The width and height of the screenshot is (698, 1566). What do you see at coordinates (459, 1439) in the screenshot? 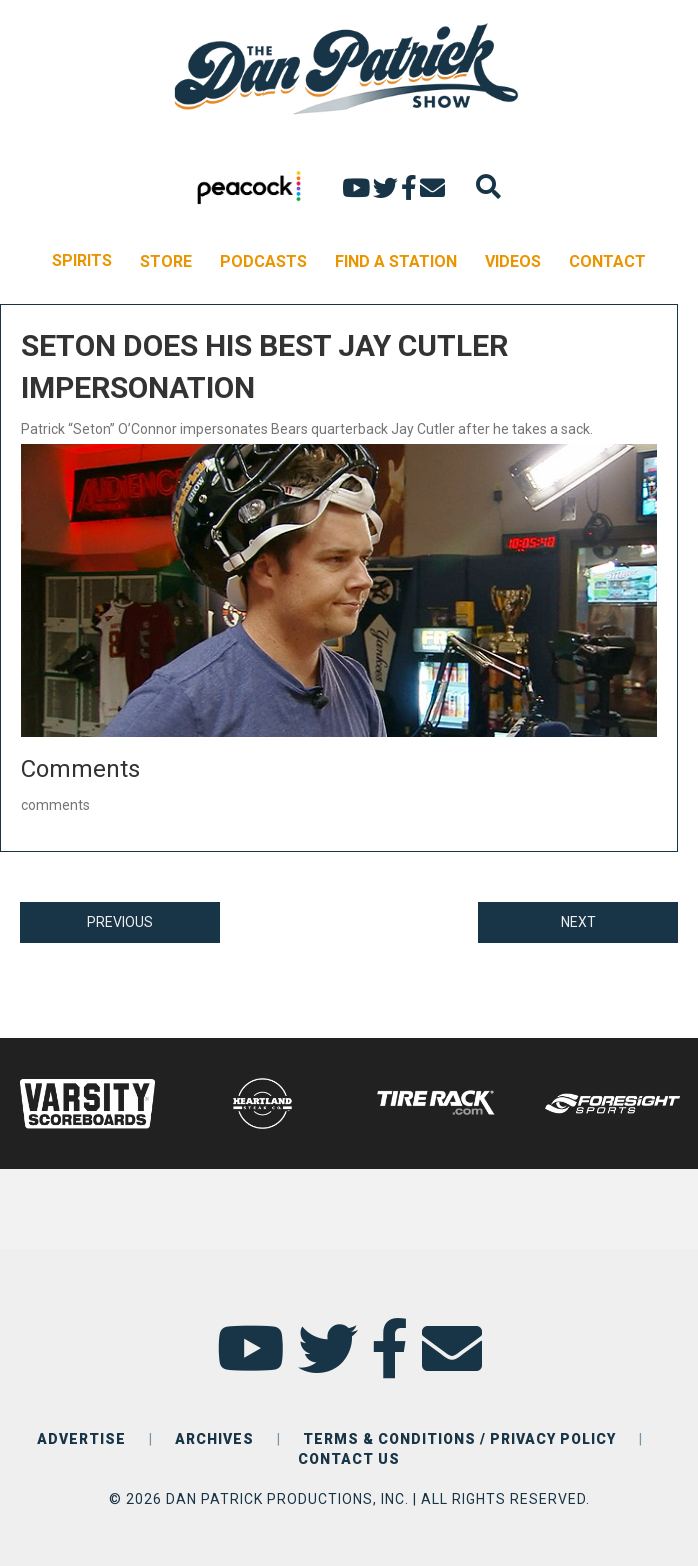
I see `TERMS & CONDITIONS / PRIVACY POLICY` at bounding box center [459, 1439].